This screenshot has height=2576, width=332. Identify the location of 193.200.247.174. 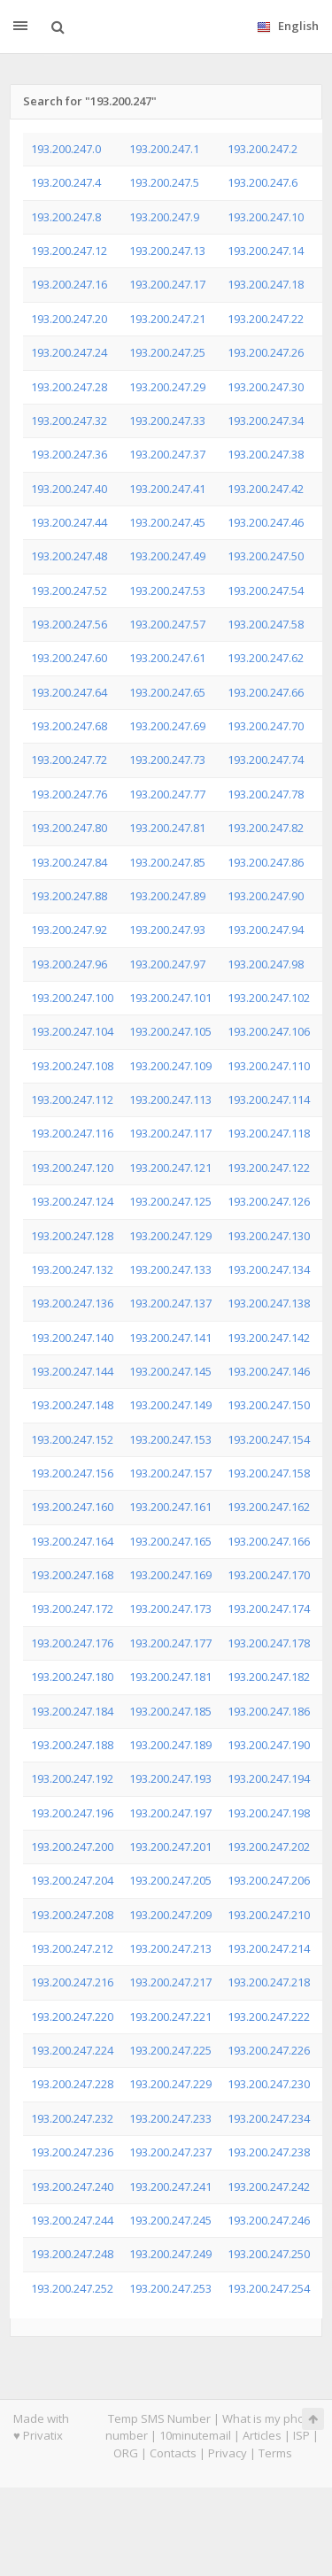
(269, 1608).